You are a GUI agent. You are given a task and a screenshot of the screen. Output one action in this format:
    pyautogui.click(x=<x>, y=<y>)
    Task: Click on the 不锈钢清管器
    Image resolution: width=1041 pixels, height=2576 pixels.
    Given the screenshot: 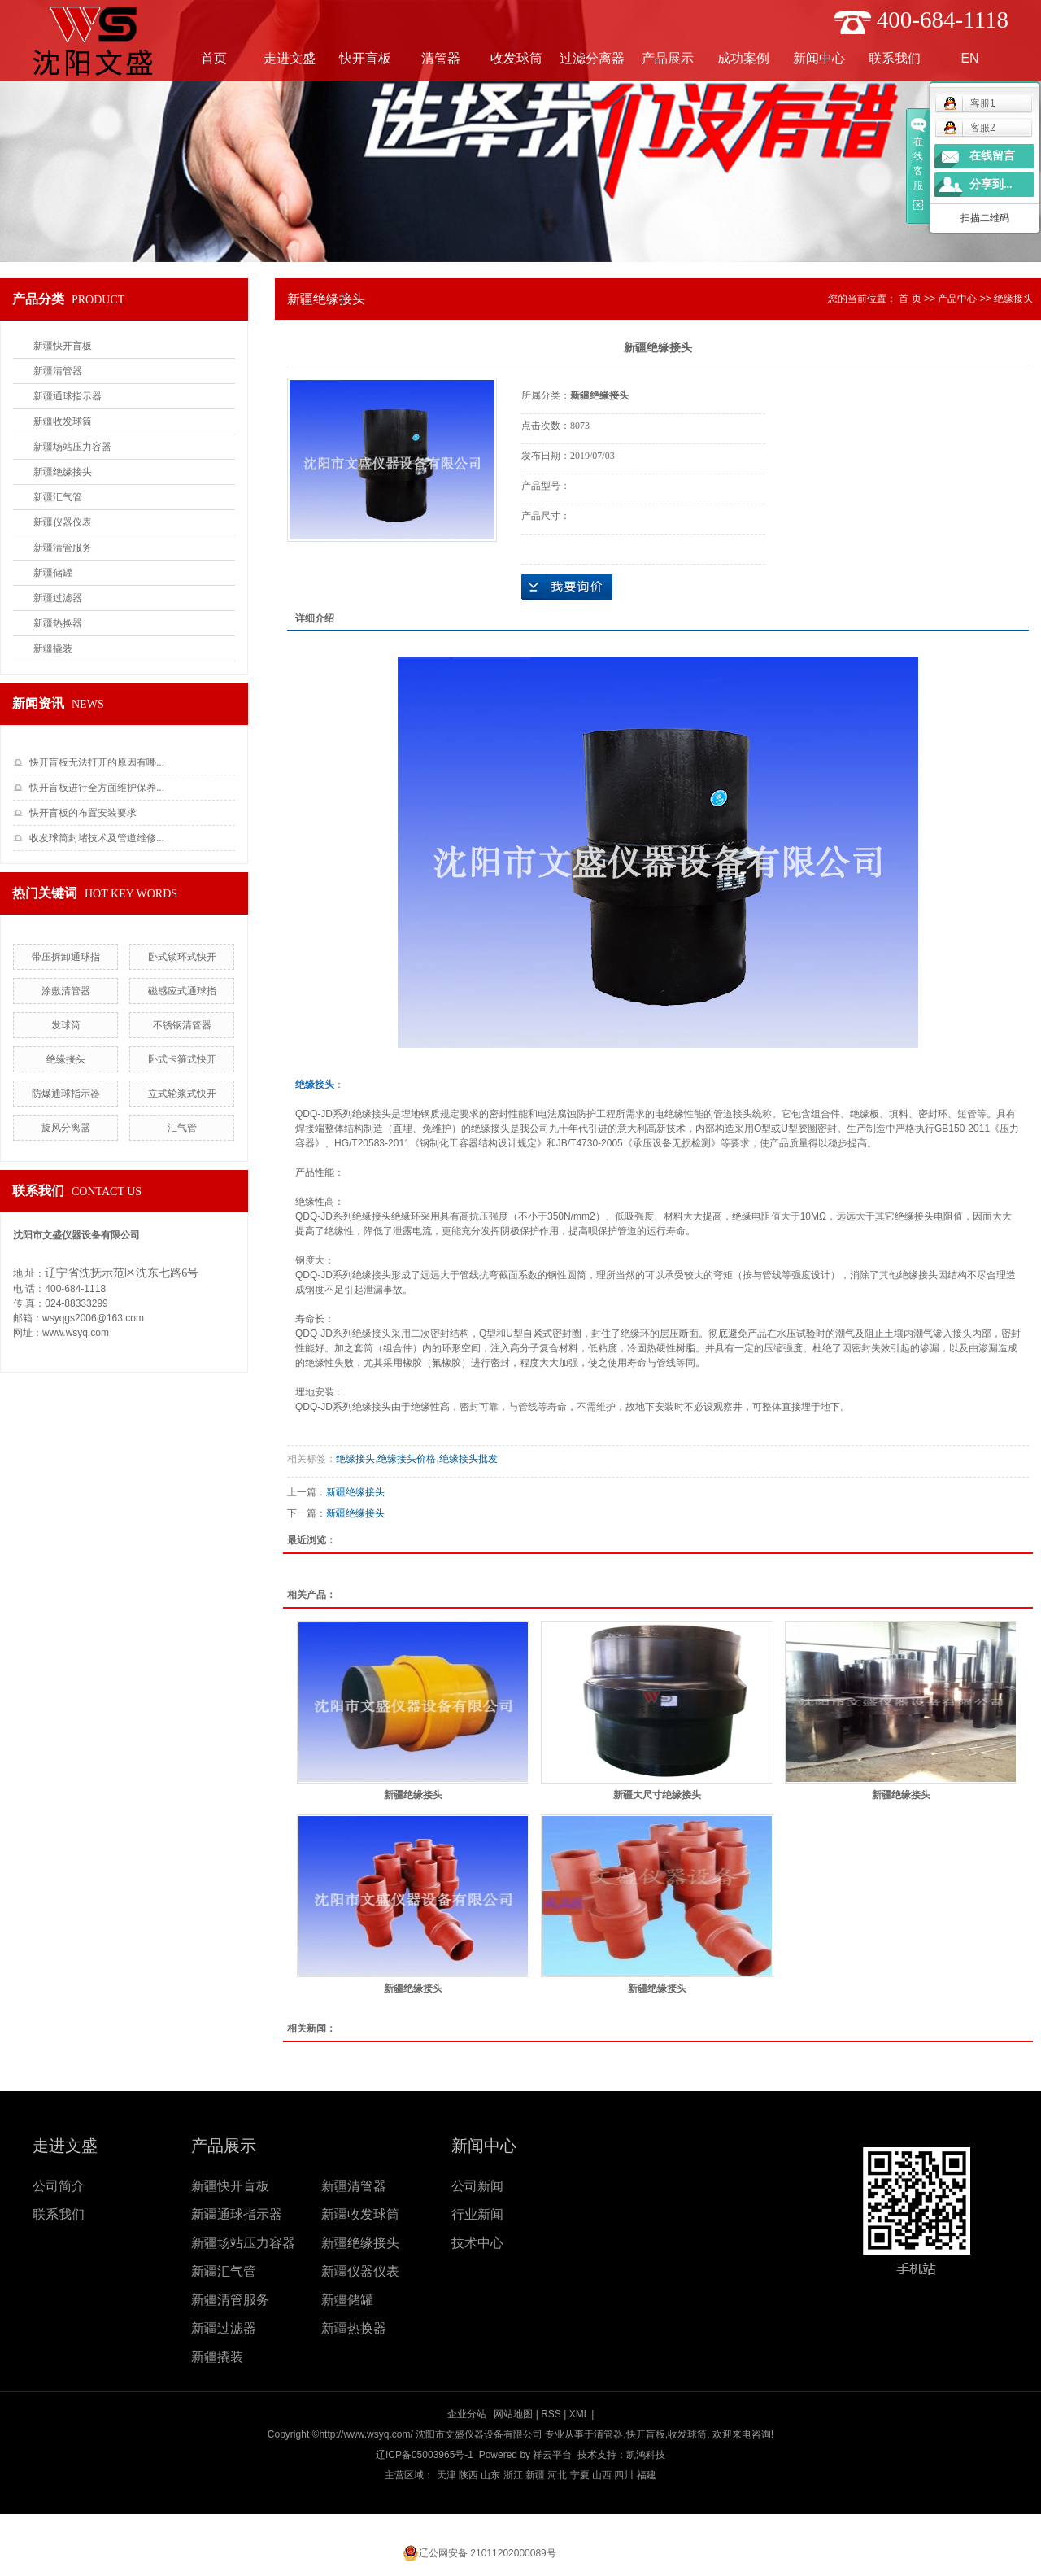 What is the action you would take?
    pyautogui.click(x=182, y=1025)
    